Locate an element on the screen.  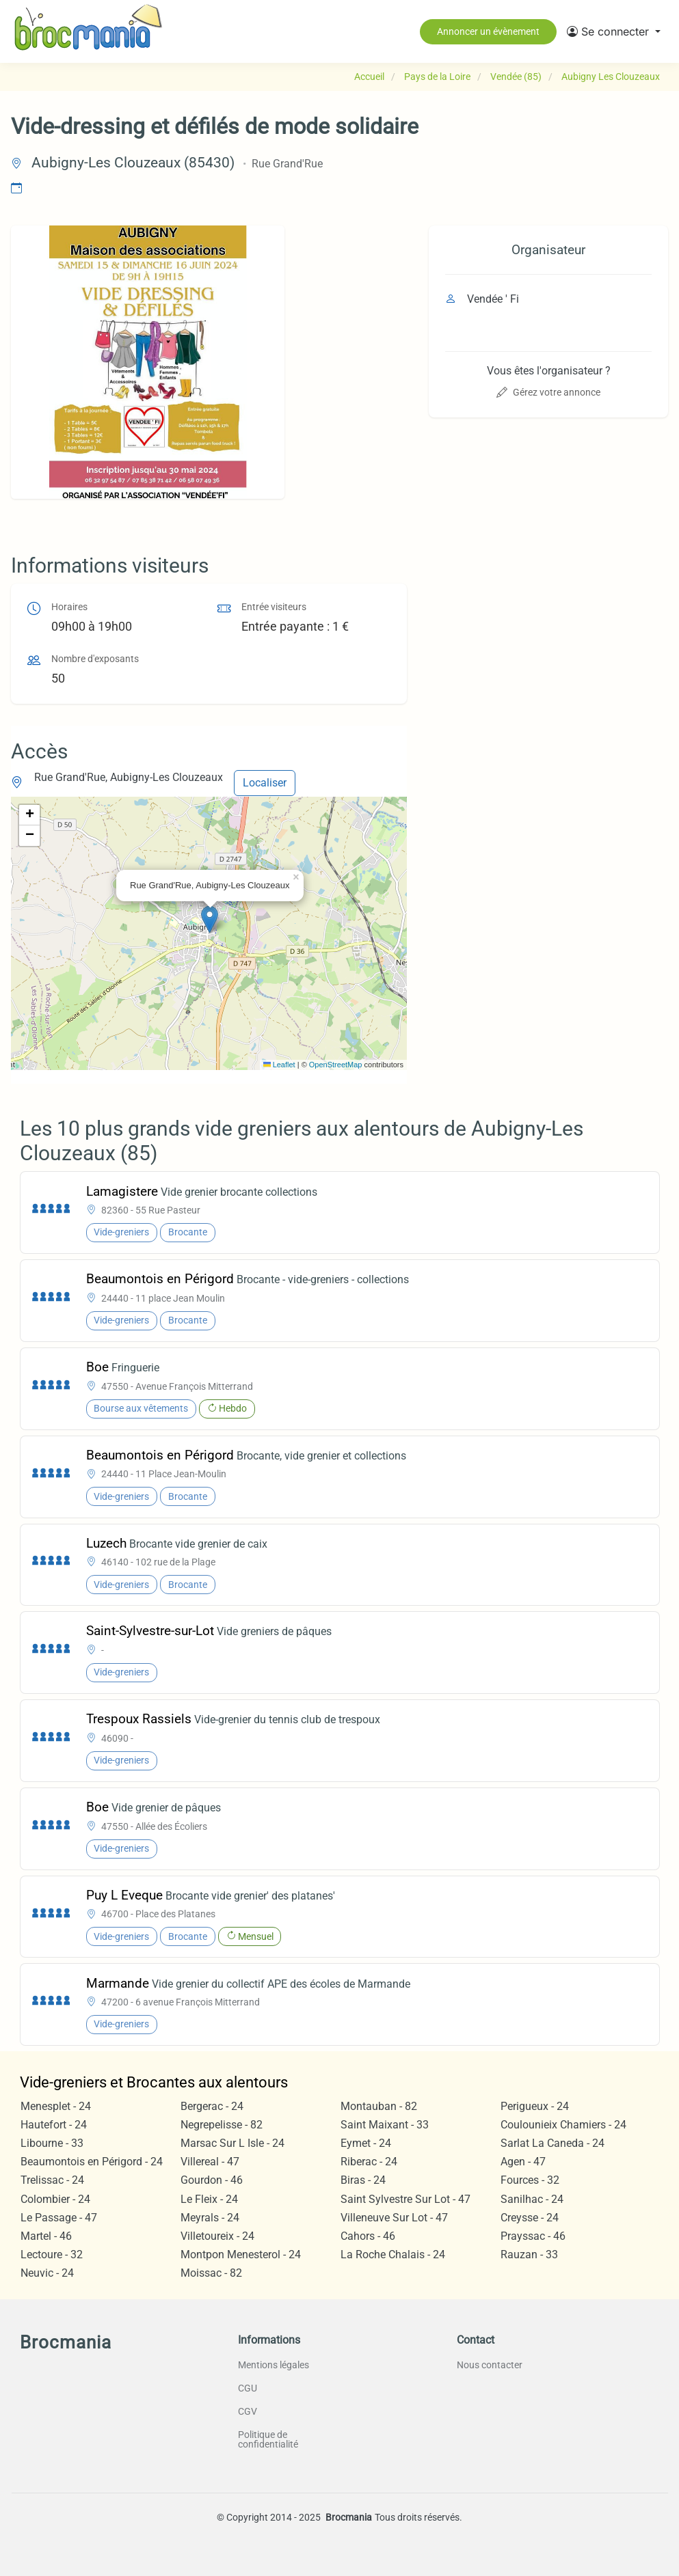
Politique de confidentialité is located at coordinates (268, 2439).